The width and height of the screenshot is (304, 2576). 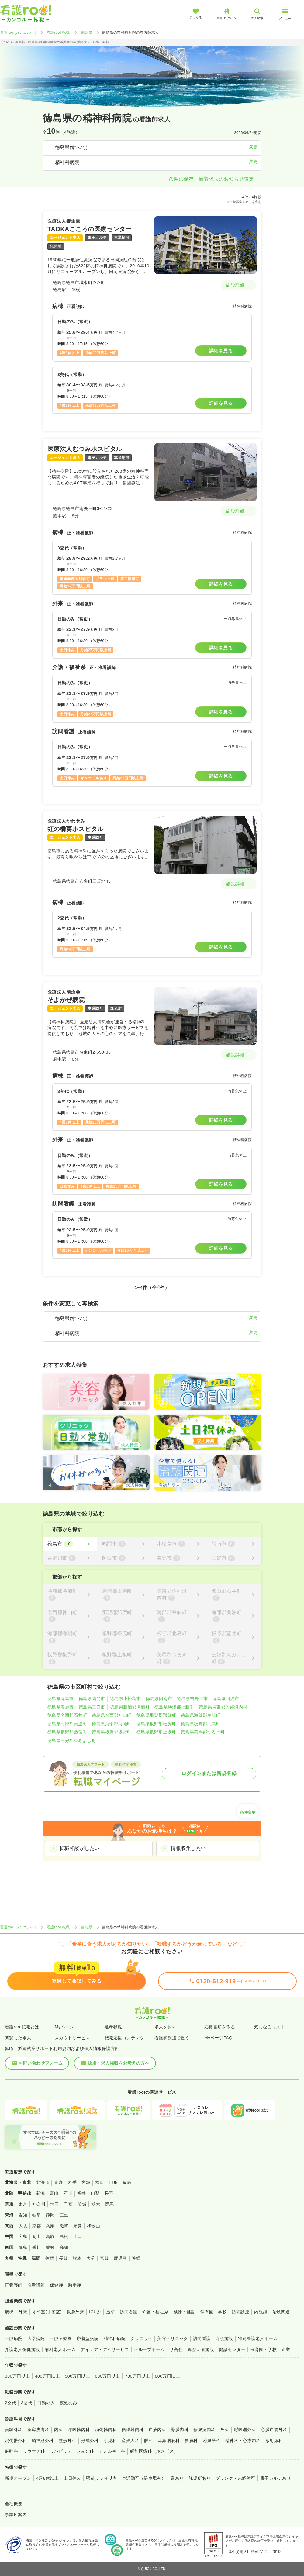 I want to click on 転職相談がしたい, so click(x=80, y=1848).